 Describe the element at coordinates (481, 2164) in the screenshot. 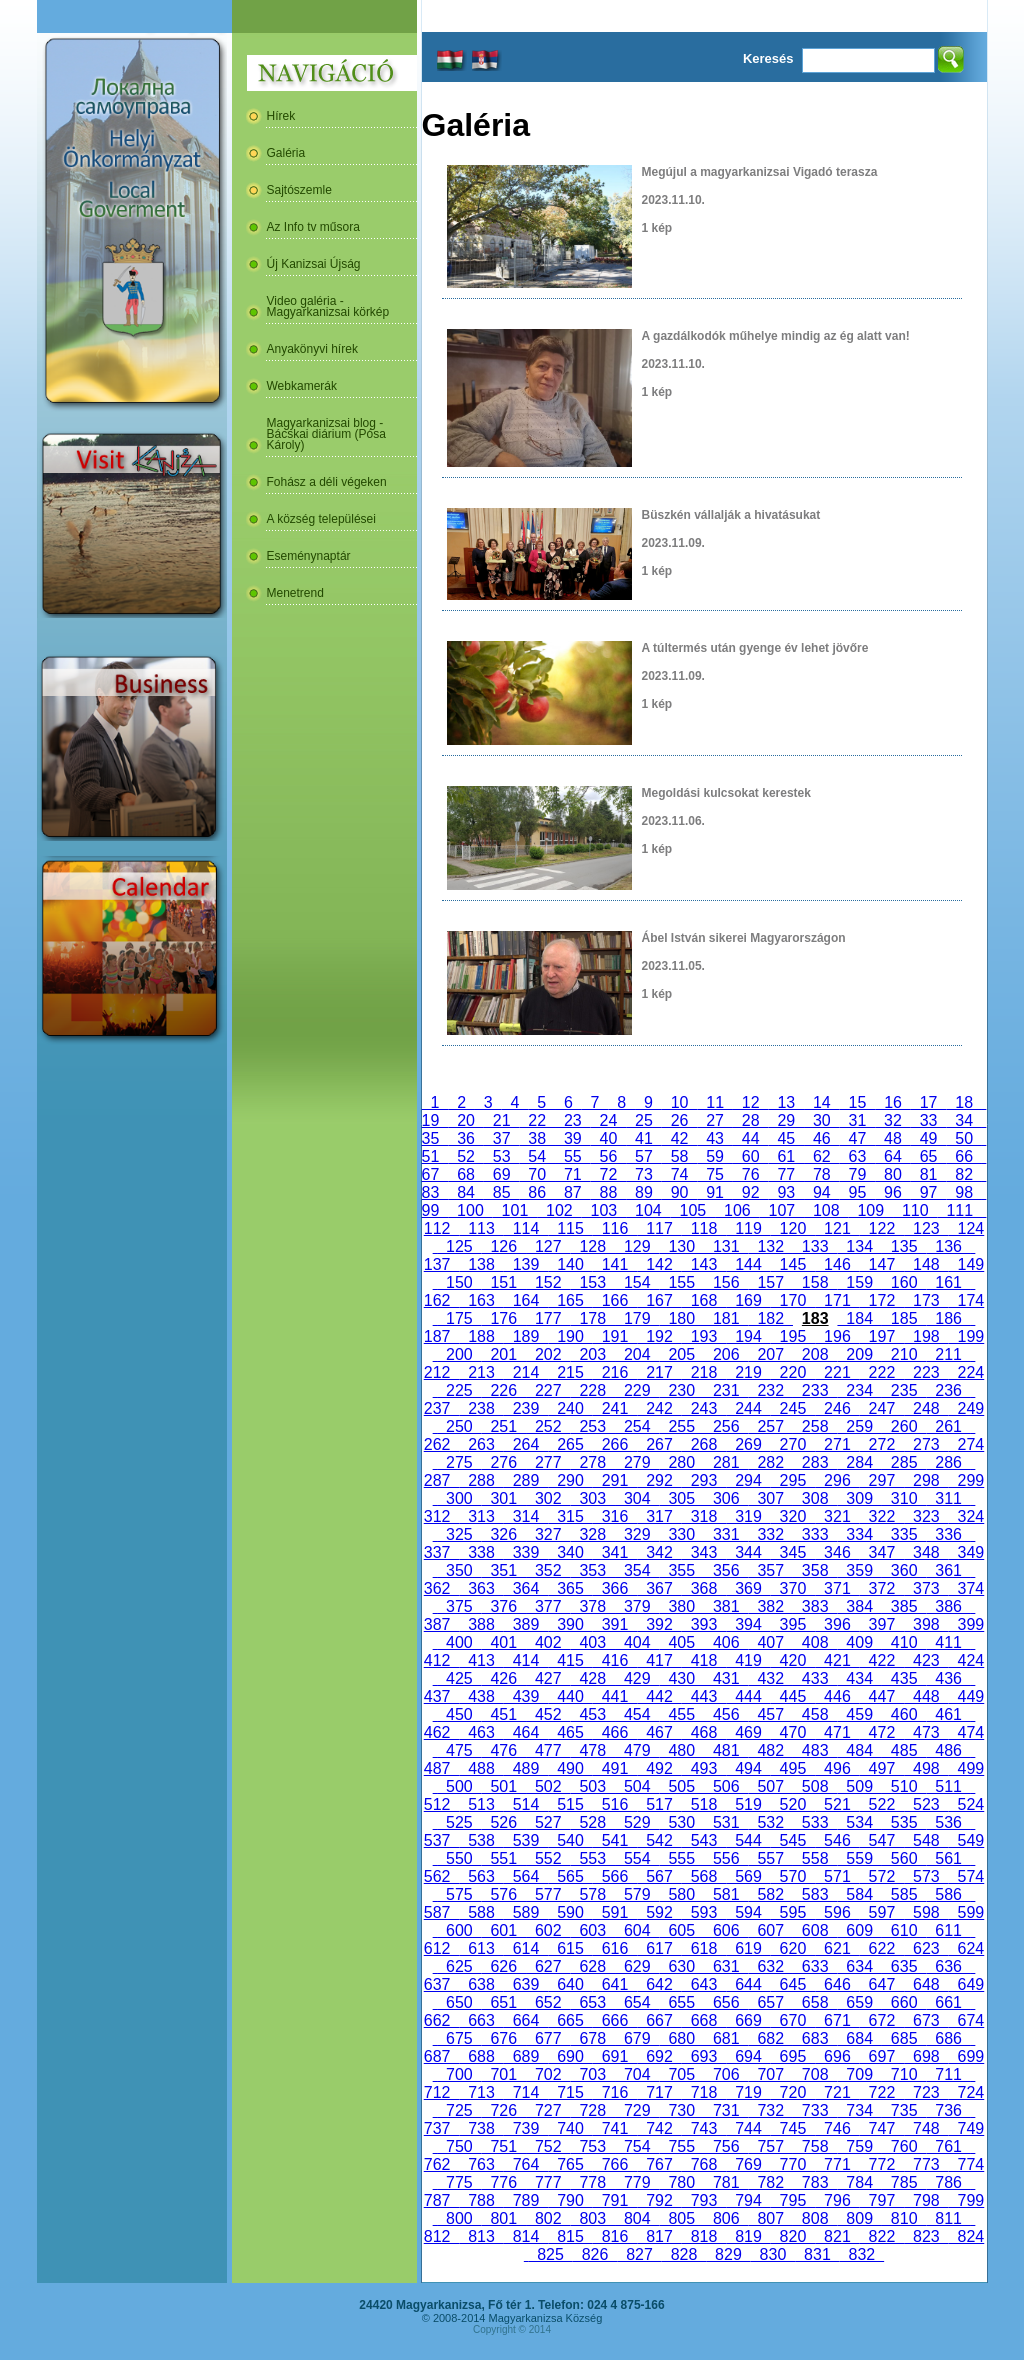

I see `763` at that location.